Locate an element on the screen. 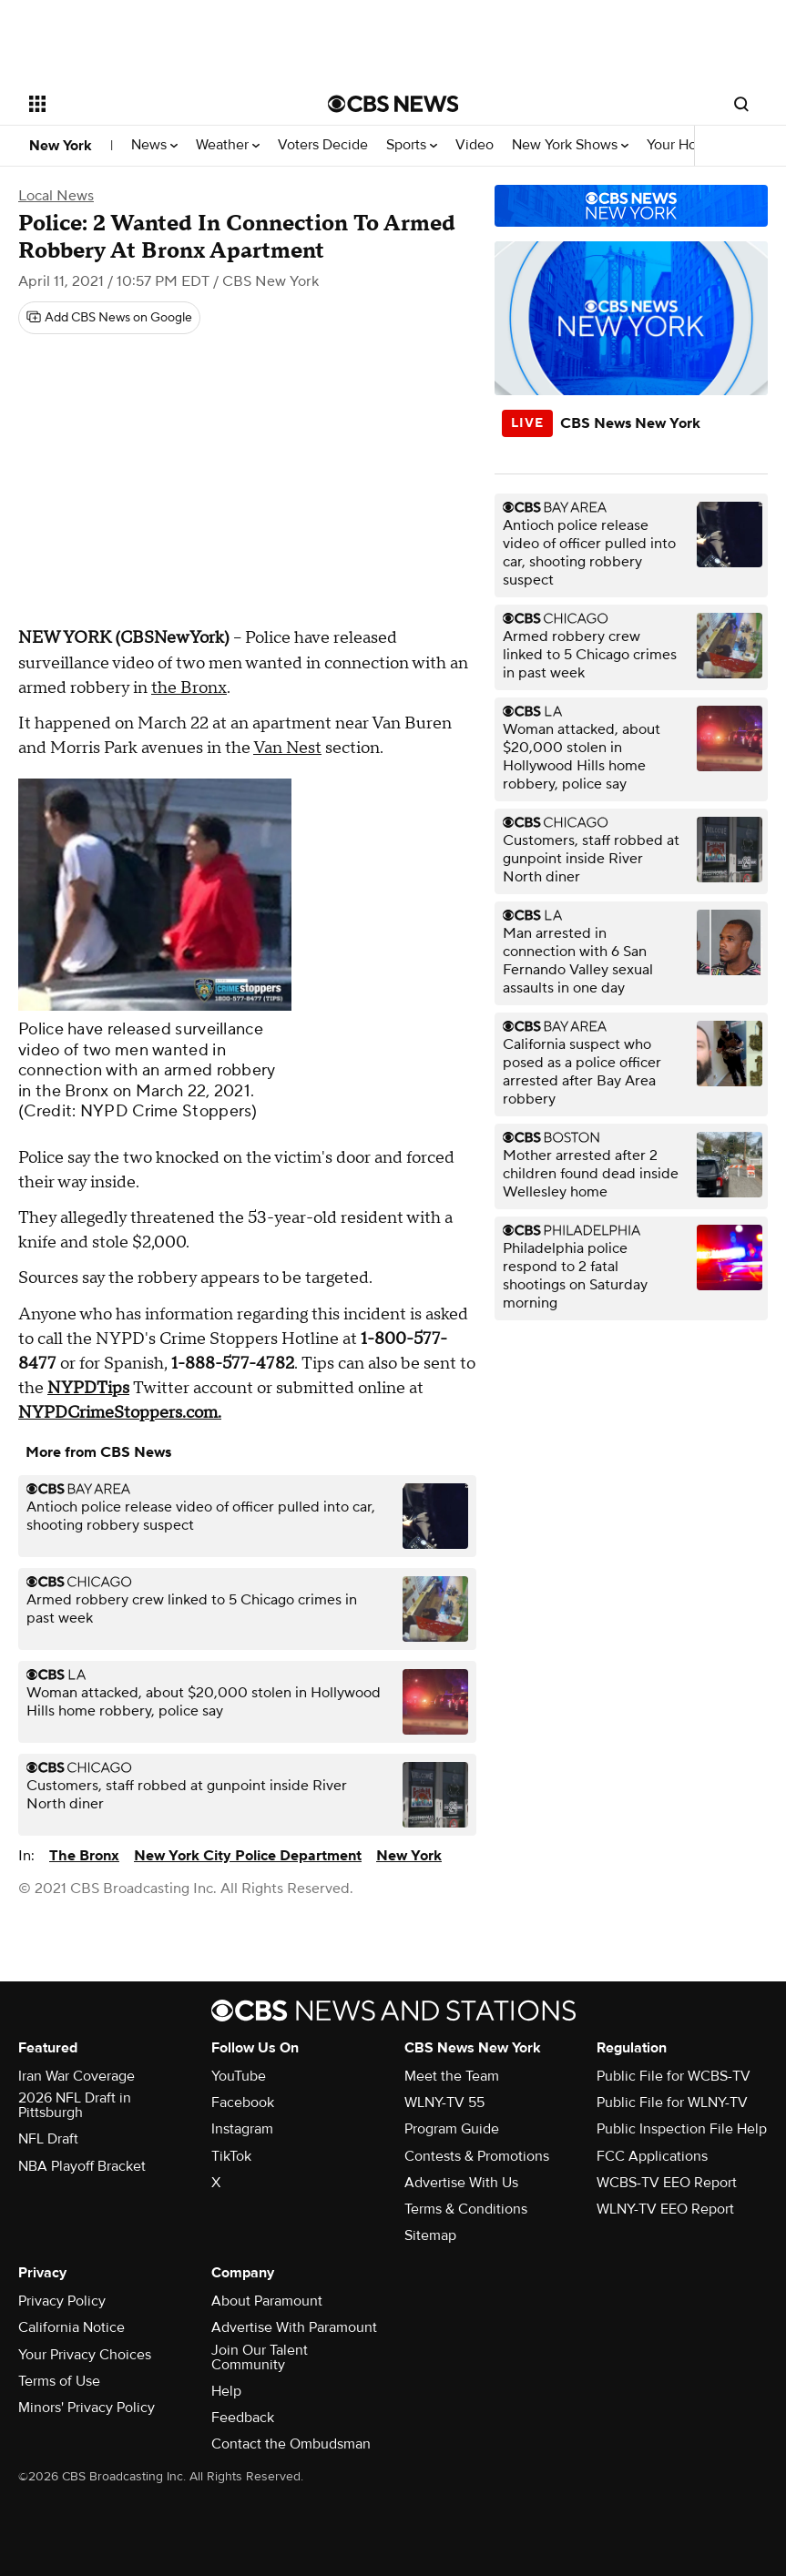  WLNY-TV 55 is located at coordinates (444, 2102).